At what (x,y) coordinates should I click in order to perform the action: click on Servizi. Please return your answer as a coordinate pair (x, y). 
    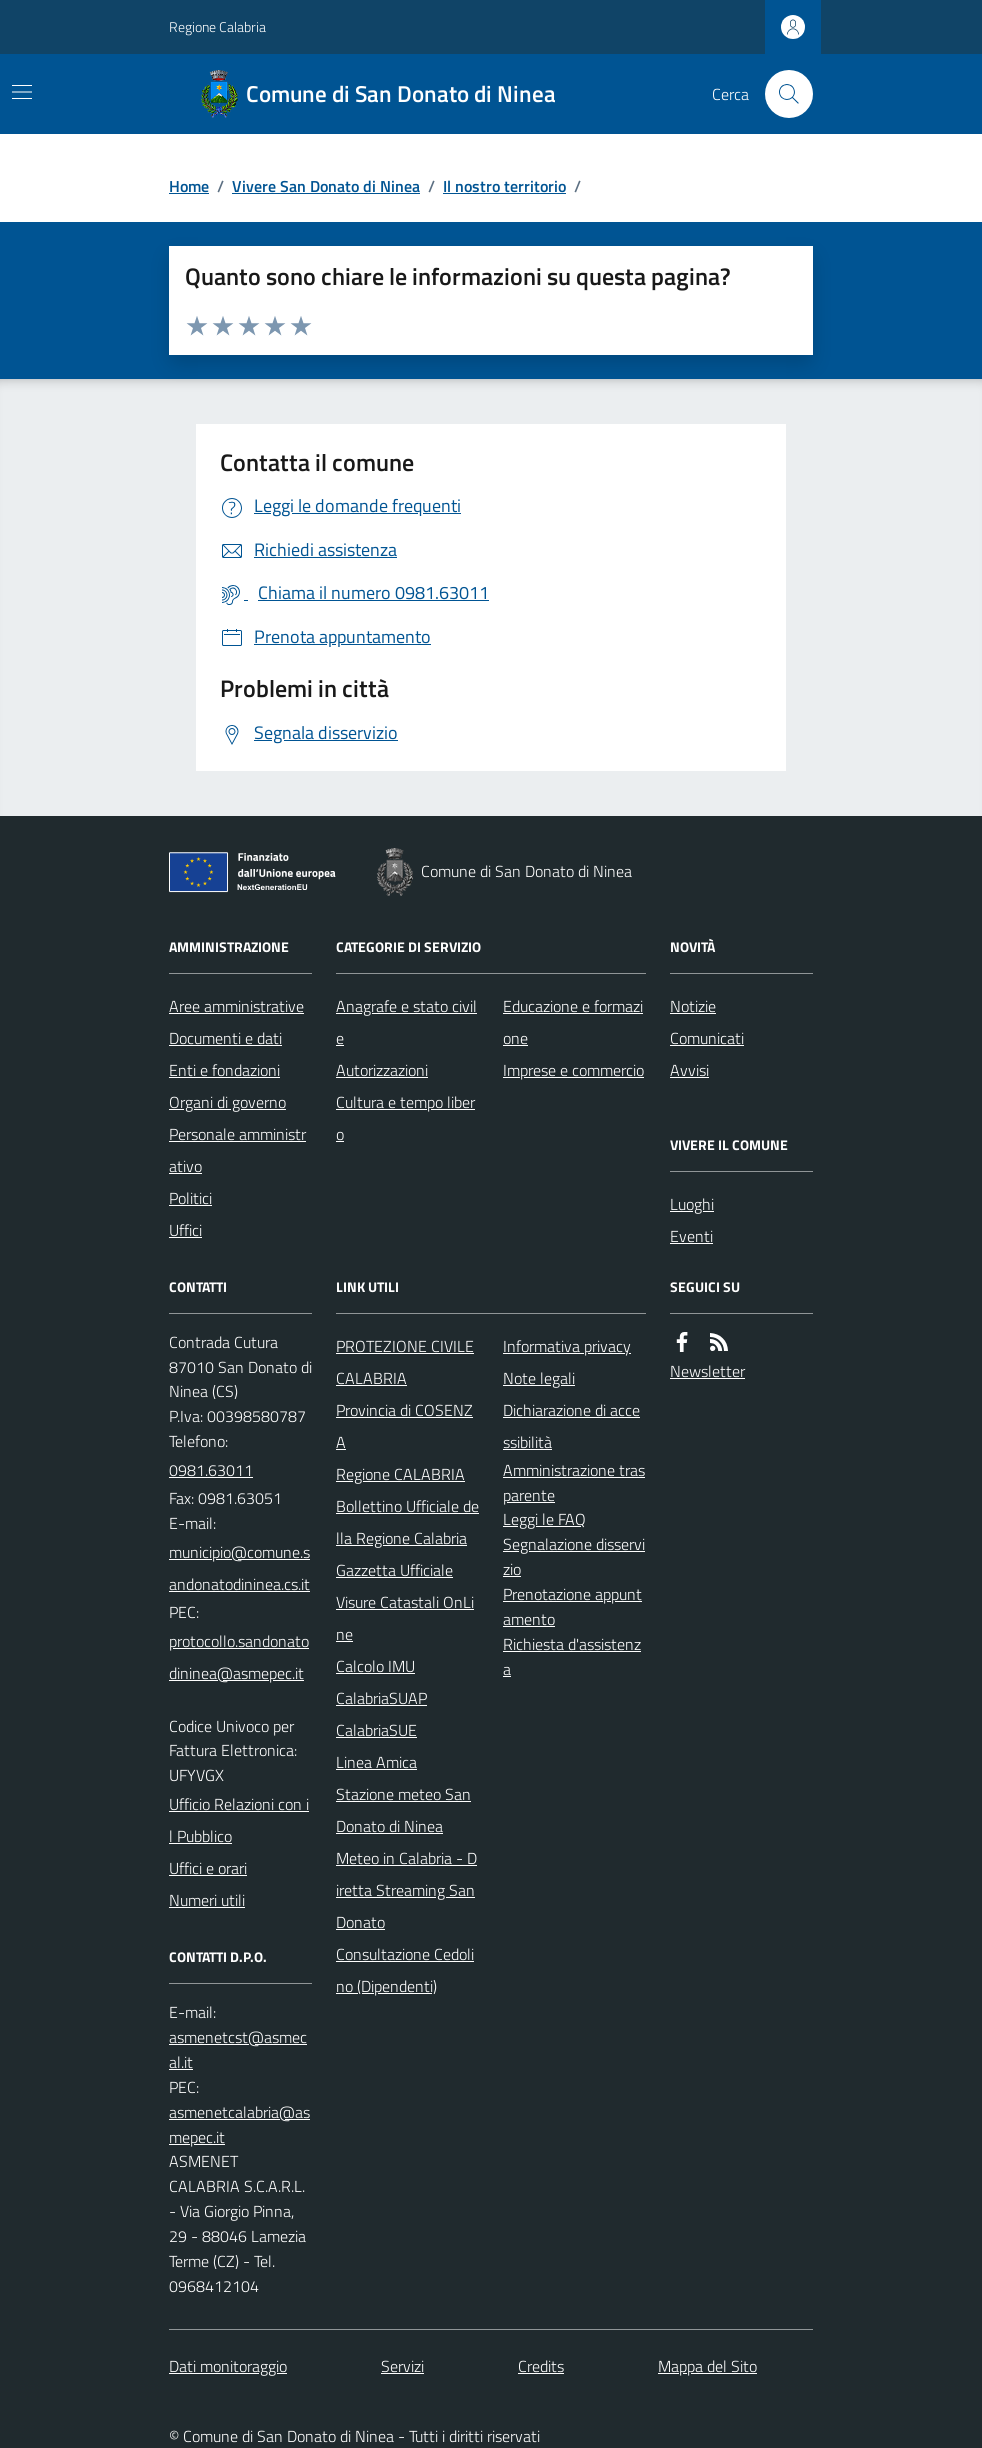
    Looking at the image, I should click on (402, 2366).